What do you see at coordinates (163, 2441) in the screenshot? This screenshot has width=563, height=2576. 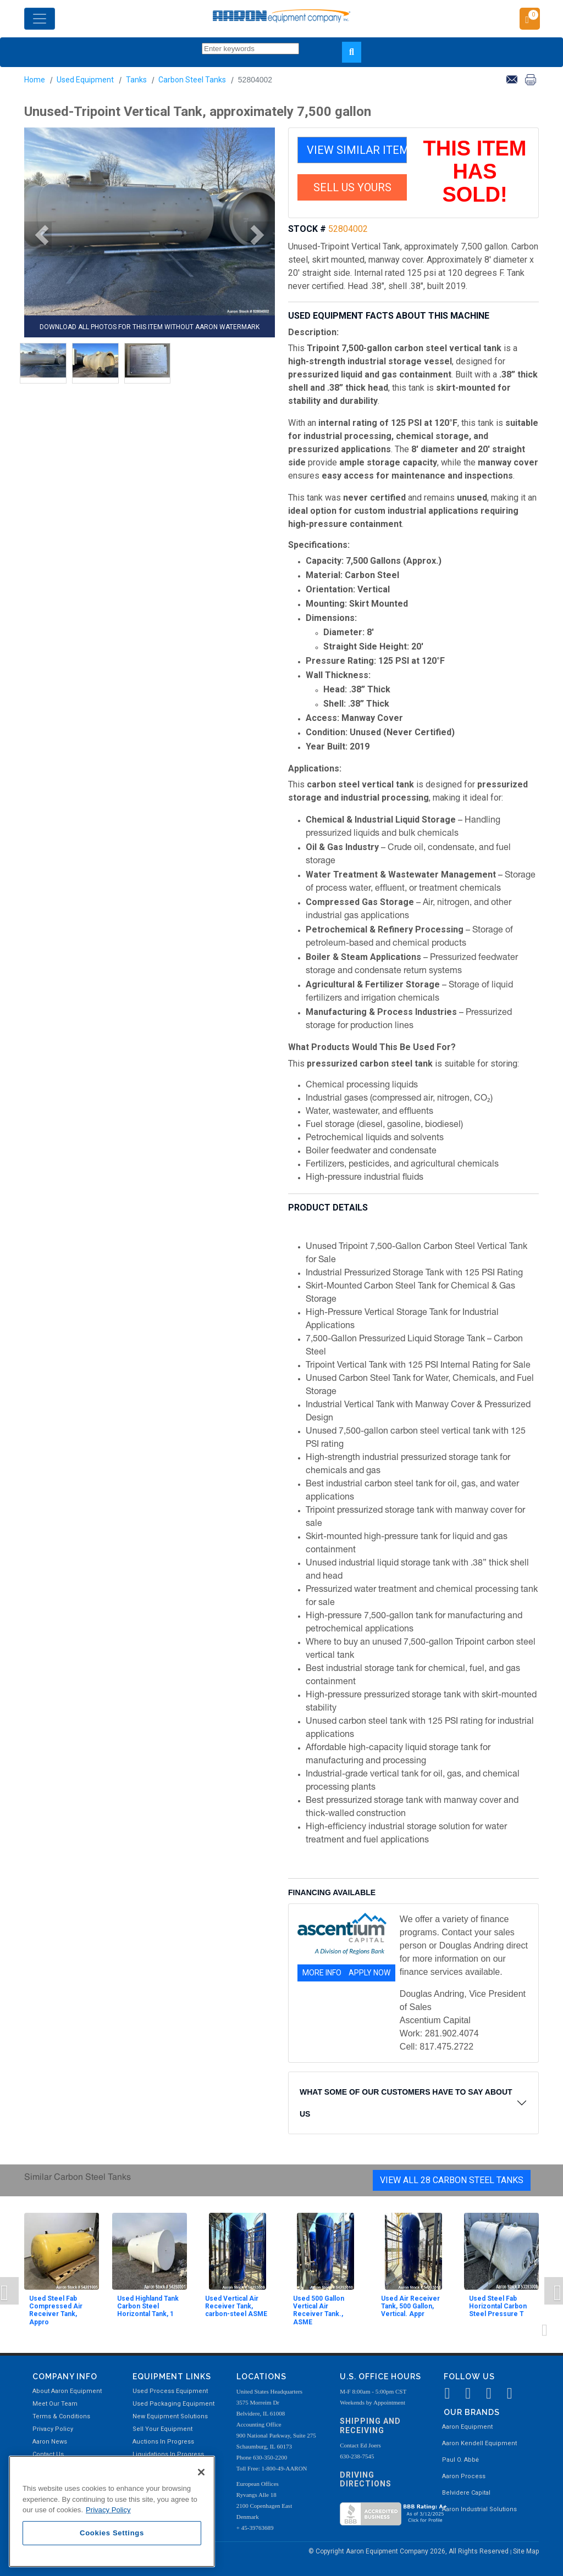 I see `Auctions In Progress` at bounding box center [163, 2441].